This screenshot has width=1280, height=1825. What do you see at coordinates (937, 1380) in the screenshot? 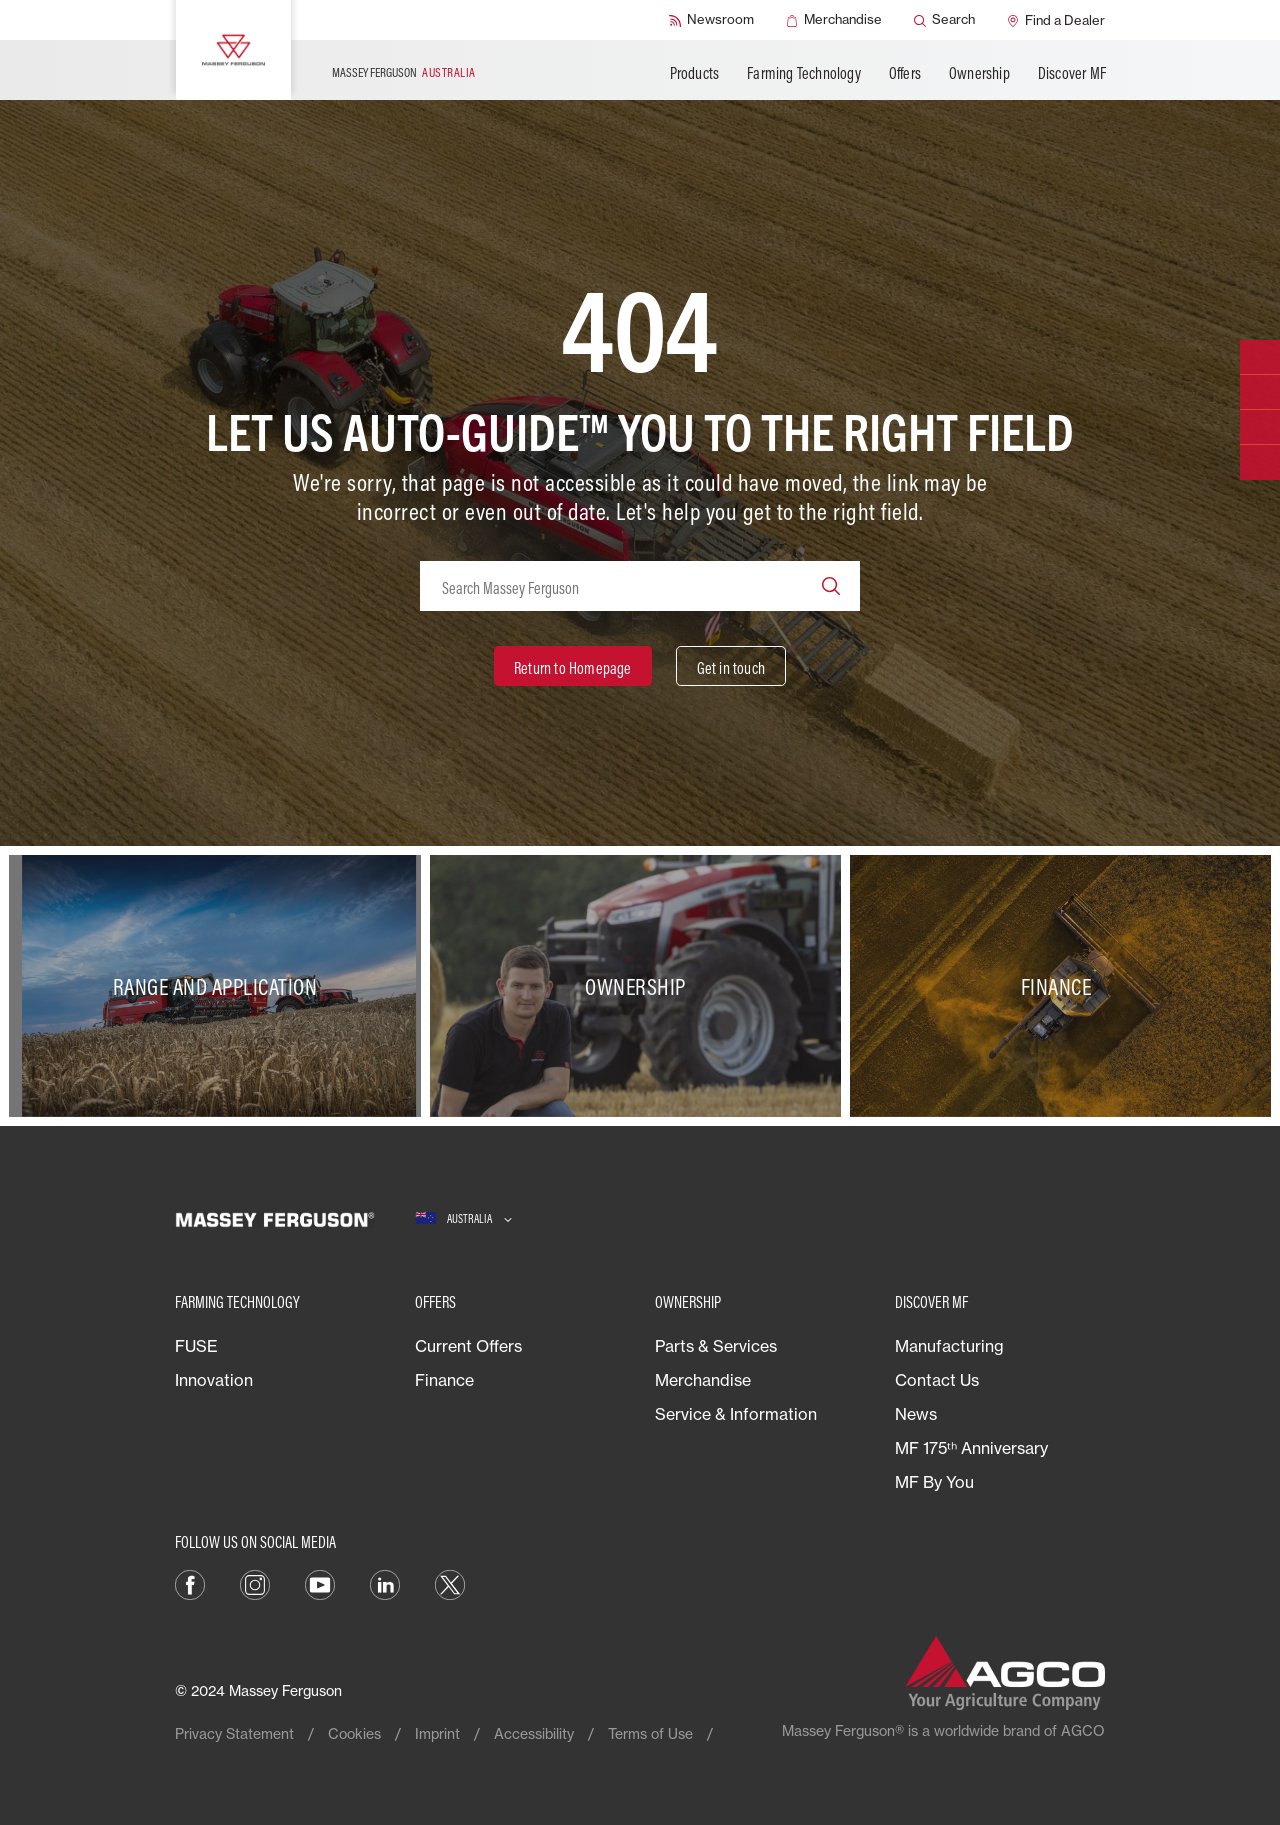
I see `Contact Us` at bounding box center [937, 1380].